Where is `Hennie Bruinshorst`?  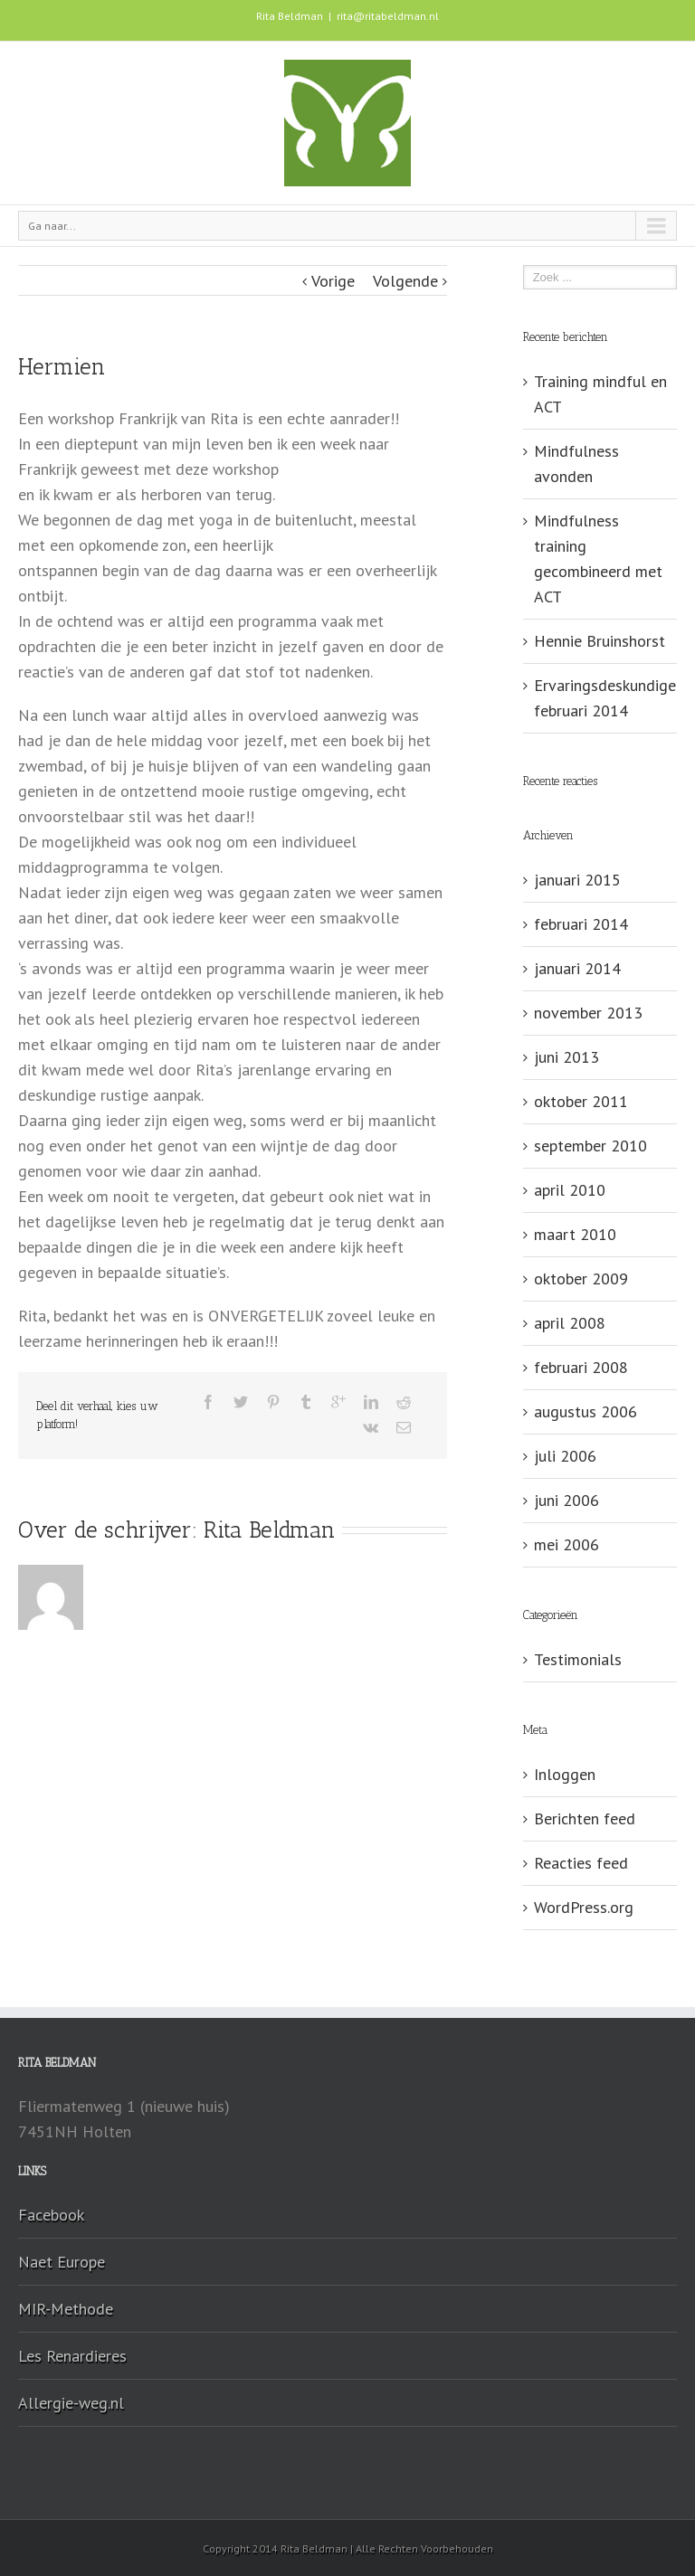
Hennie Bruinshorst is located at coordinates (599, 640).